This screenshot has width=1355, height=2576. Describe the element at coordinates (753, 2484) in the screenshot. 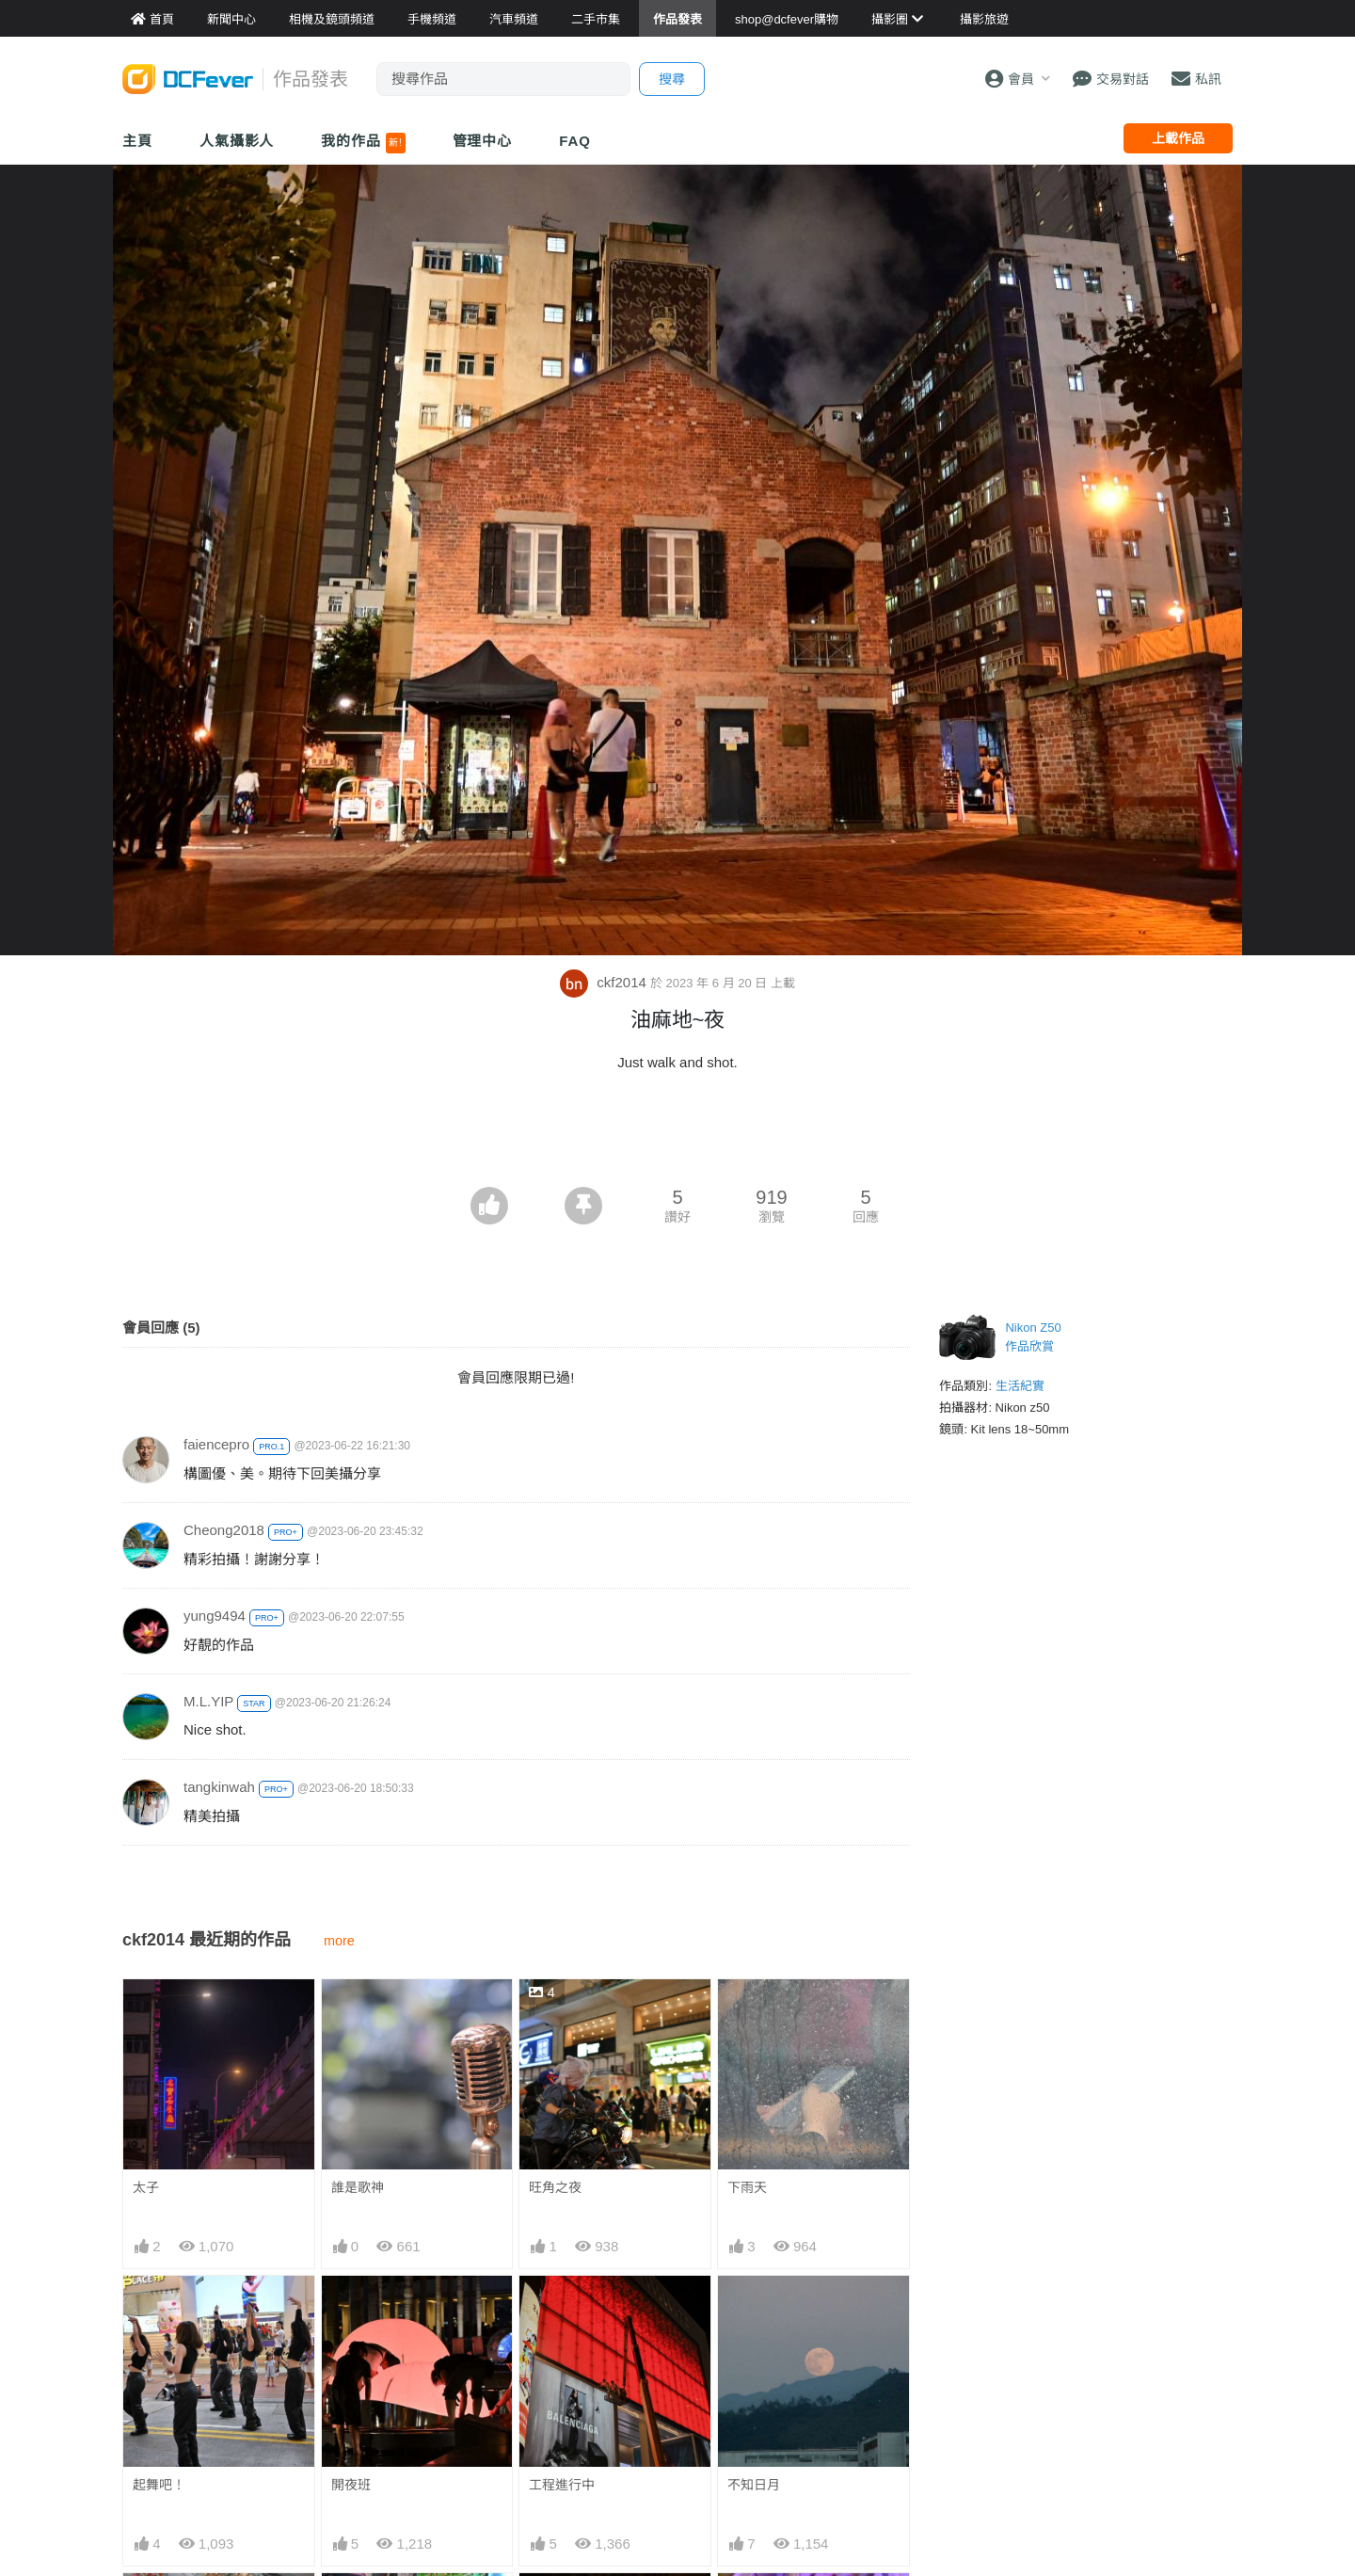

I see `不知日月` at that location.